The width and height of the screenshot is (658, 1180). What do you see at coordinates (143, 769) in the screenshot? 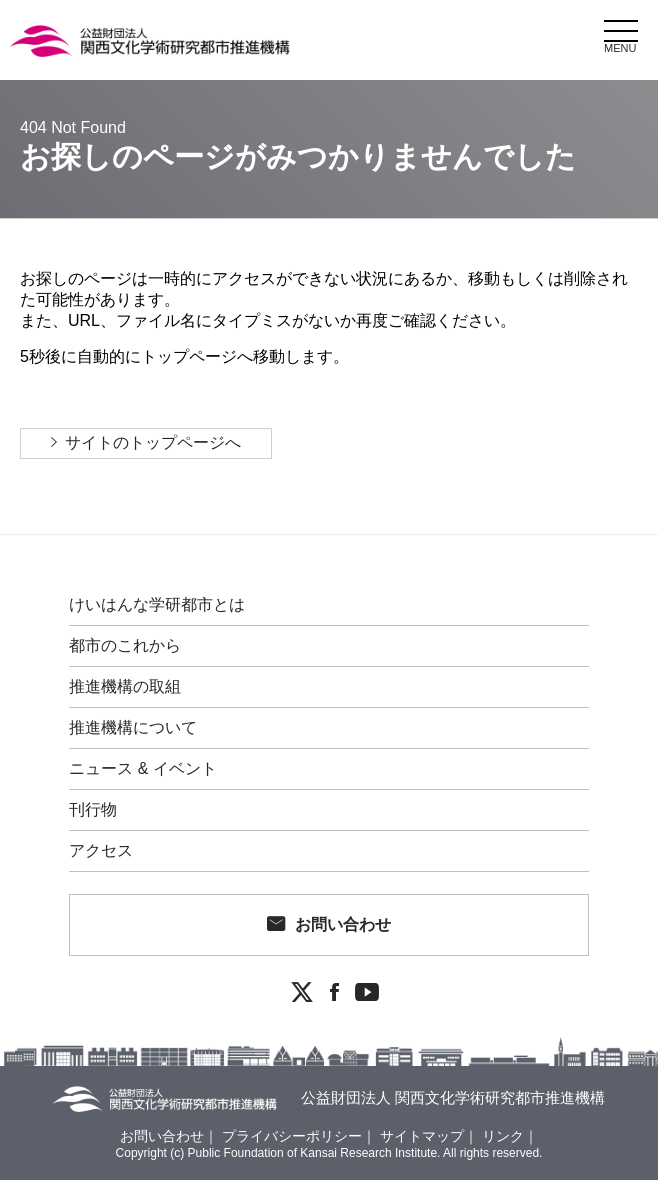
I see `ニュース & イベント` at bounding box center [143, 769].